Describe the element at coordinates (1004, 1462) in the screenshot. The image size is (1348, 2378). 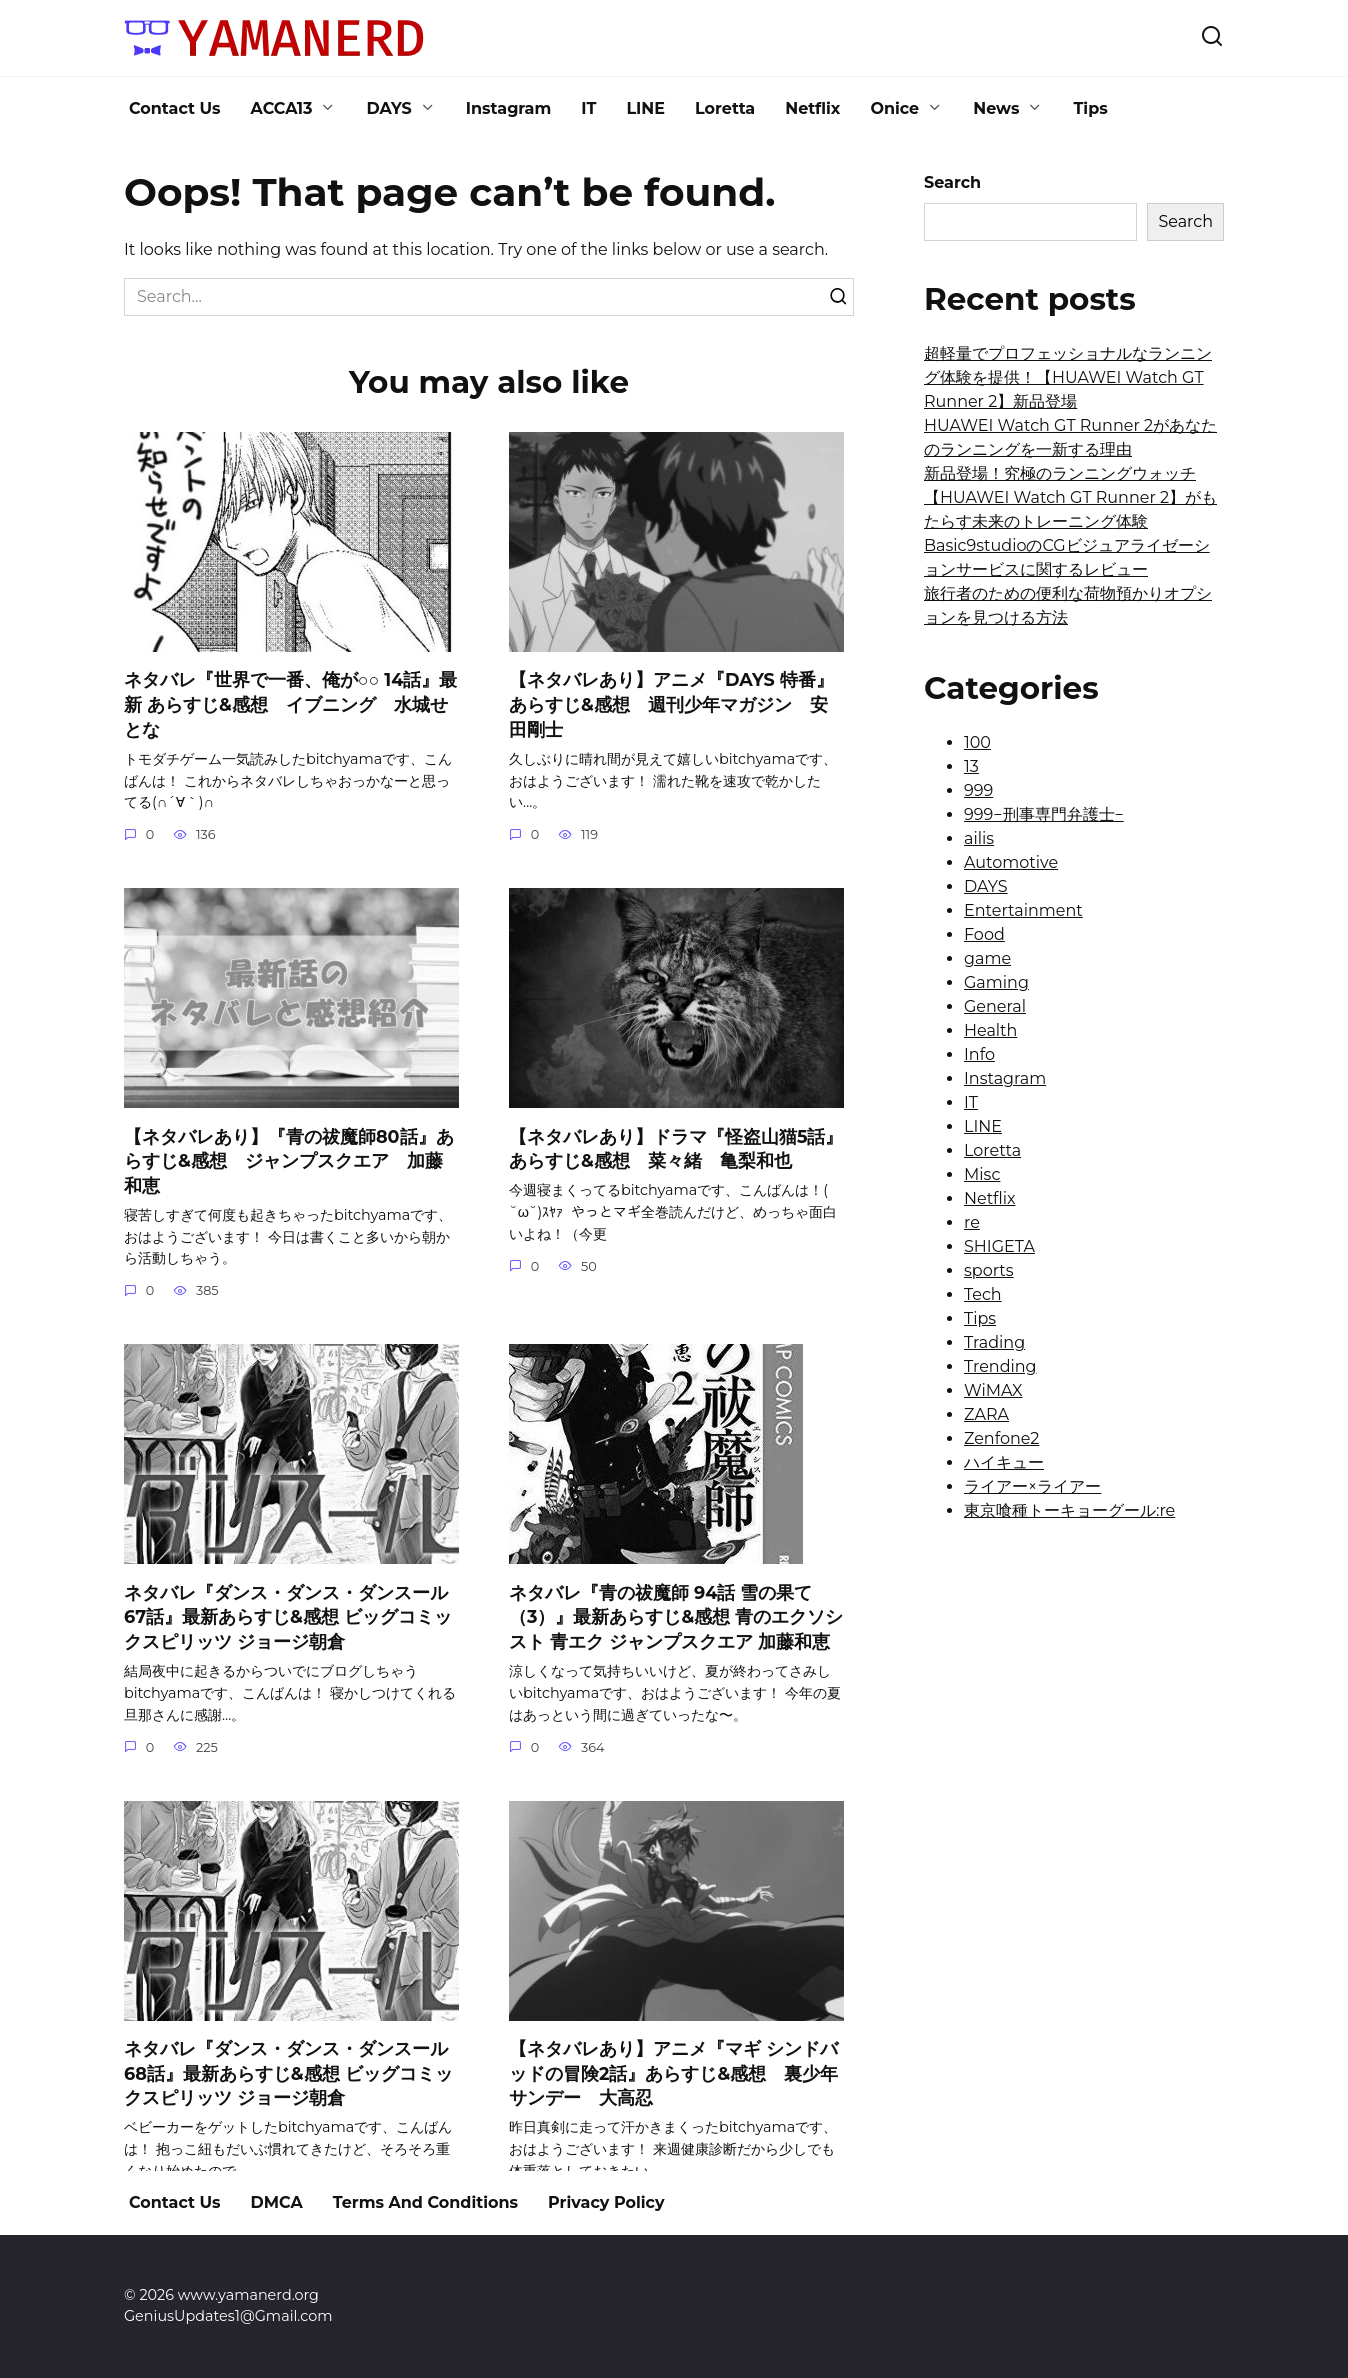
I see `ハイキュー` at that location.